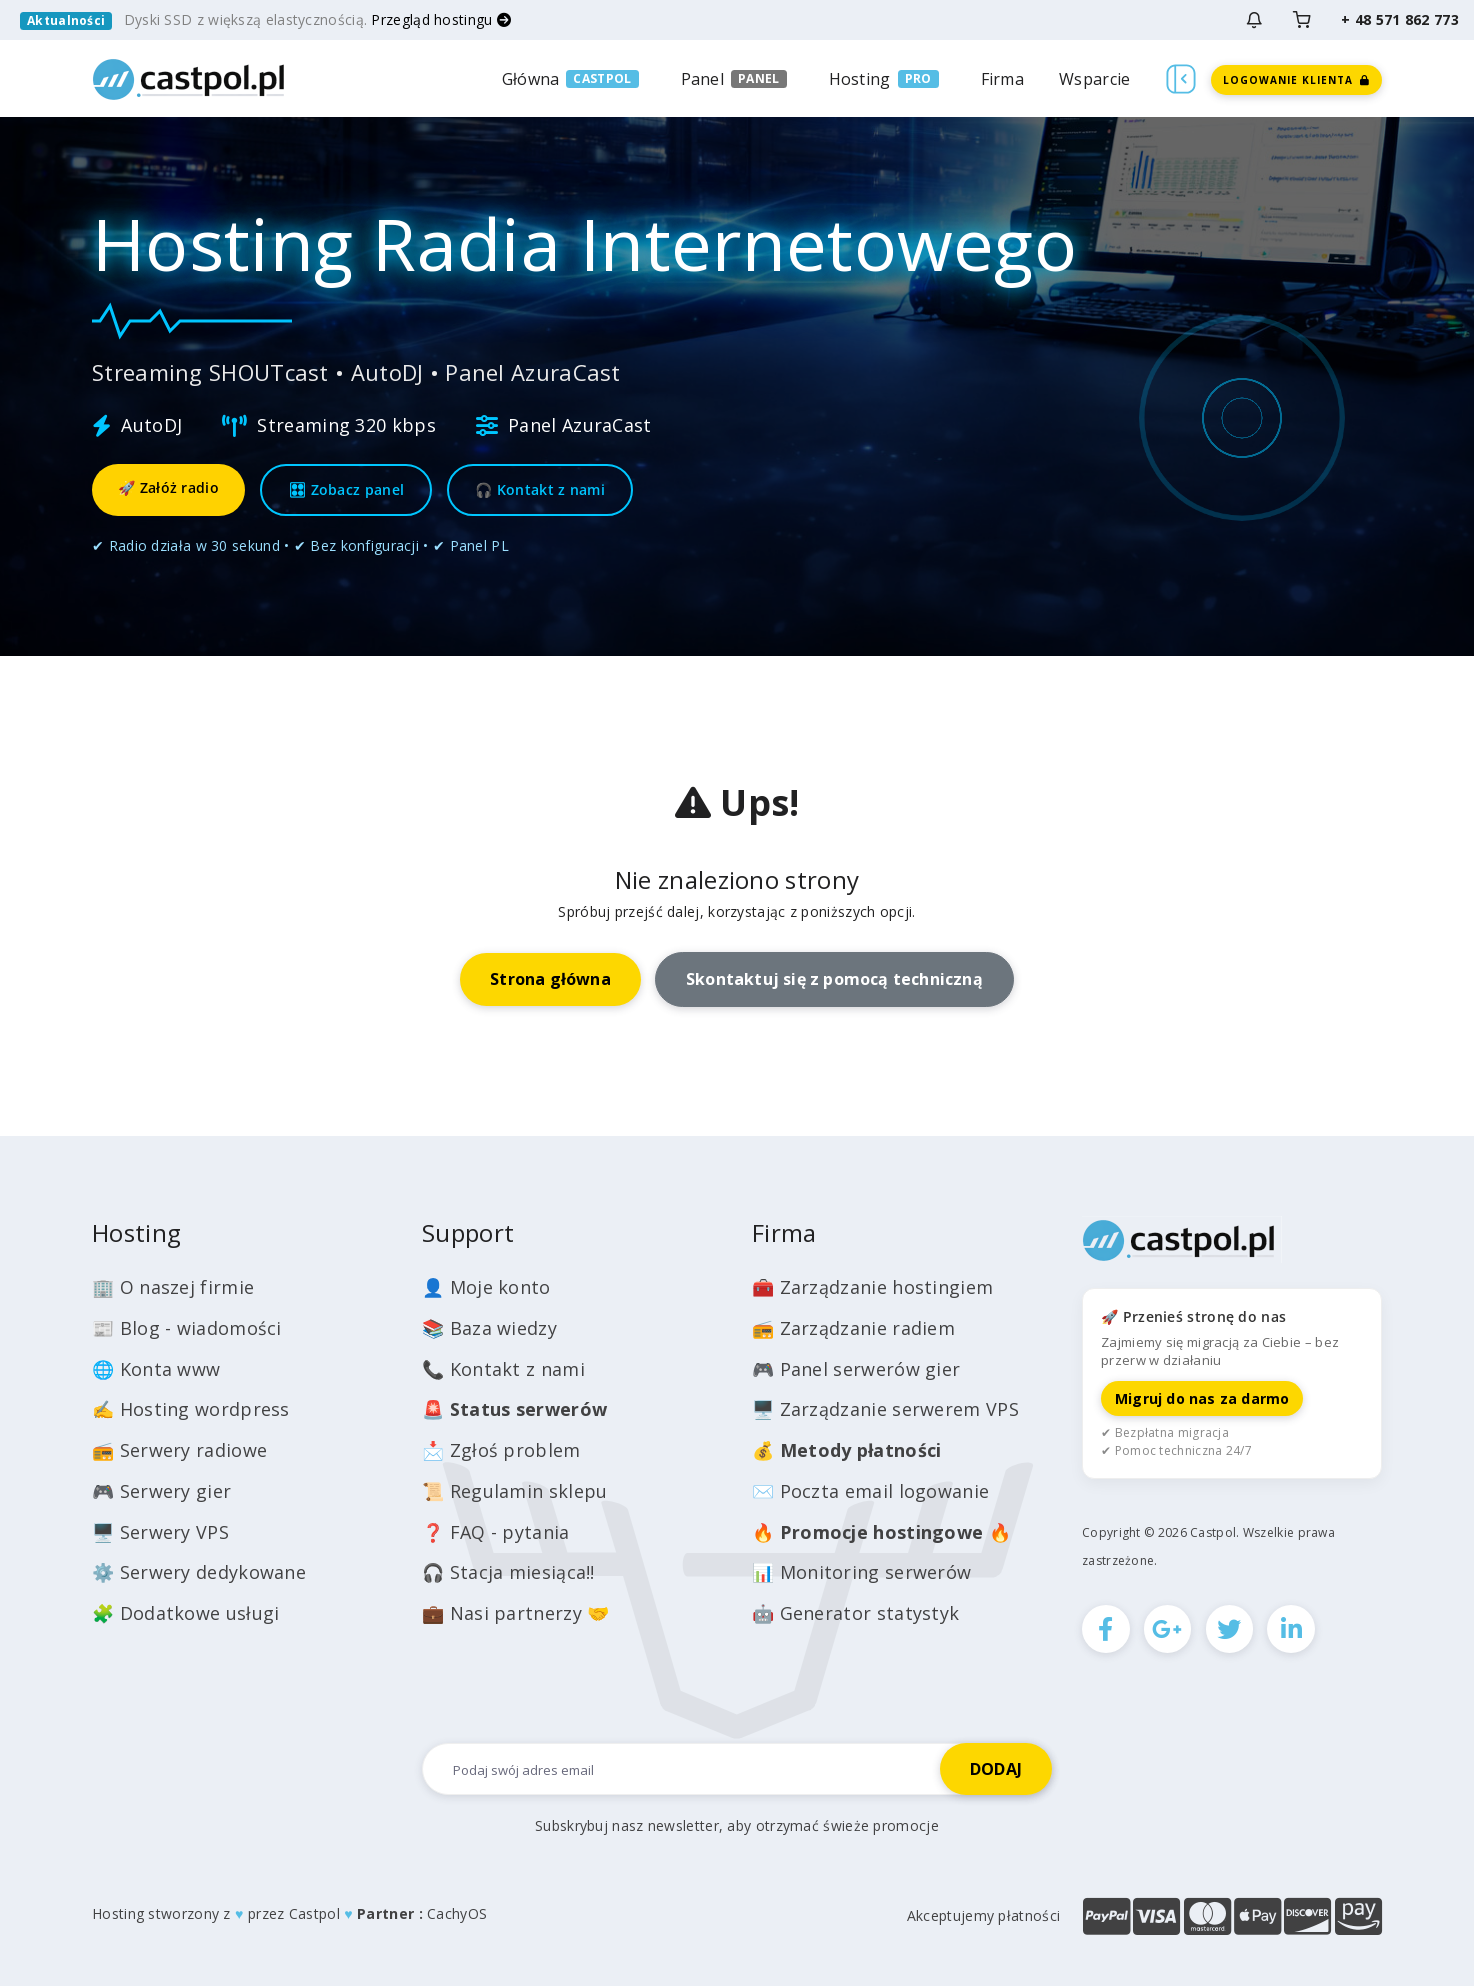  Describe the element at coordinates (156, 1369) in the screenshot. I see `🌐 Konta www` at that location.